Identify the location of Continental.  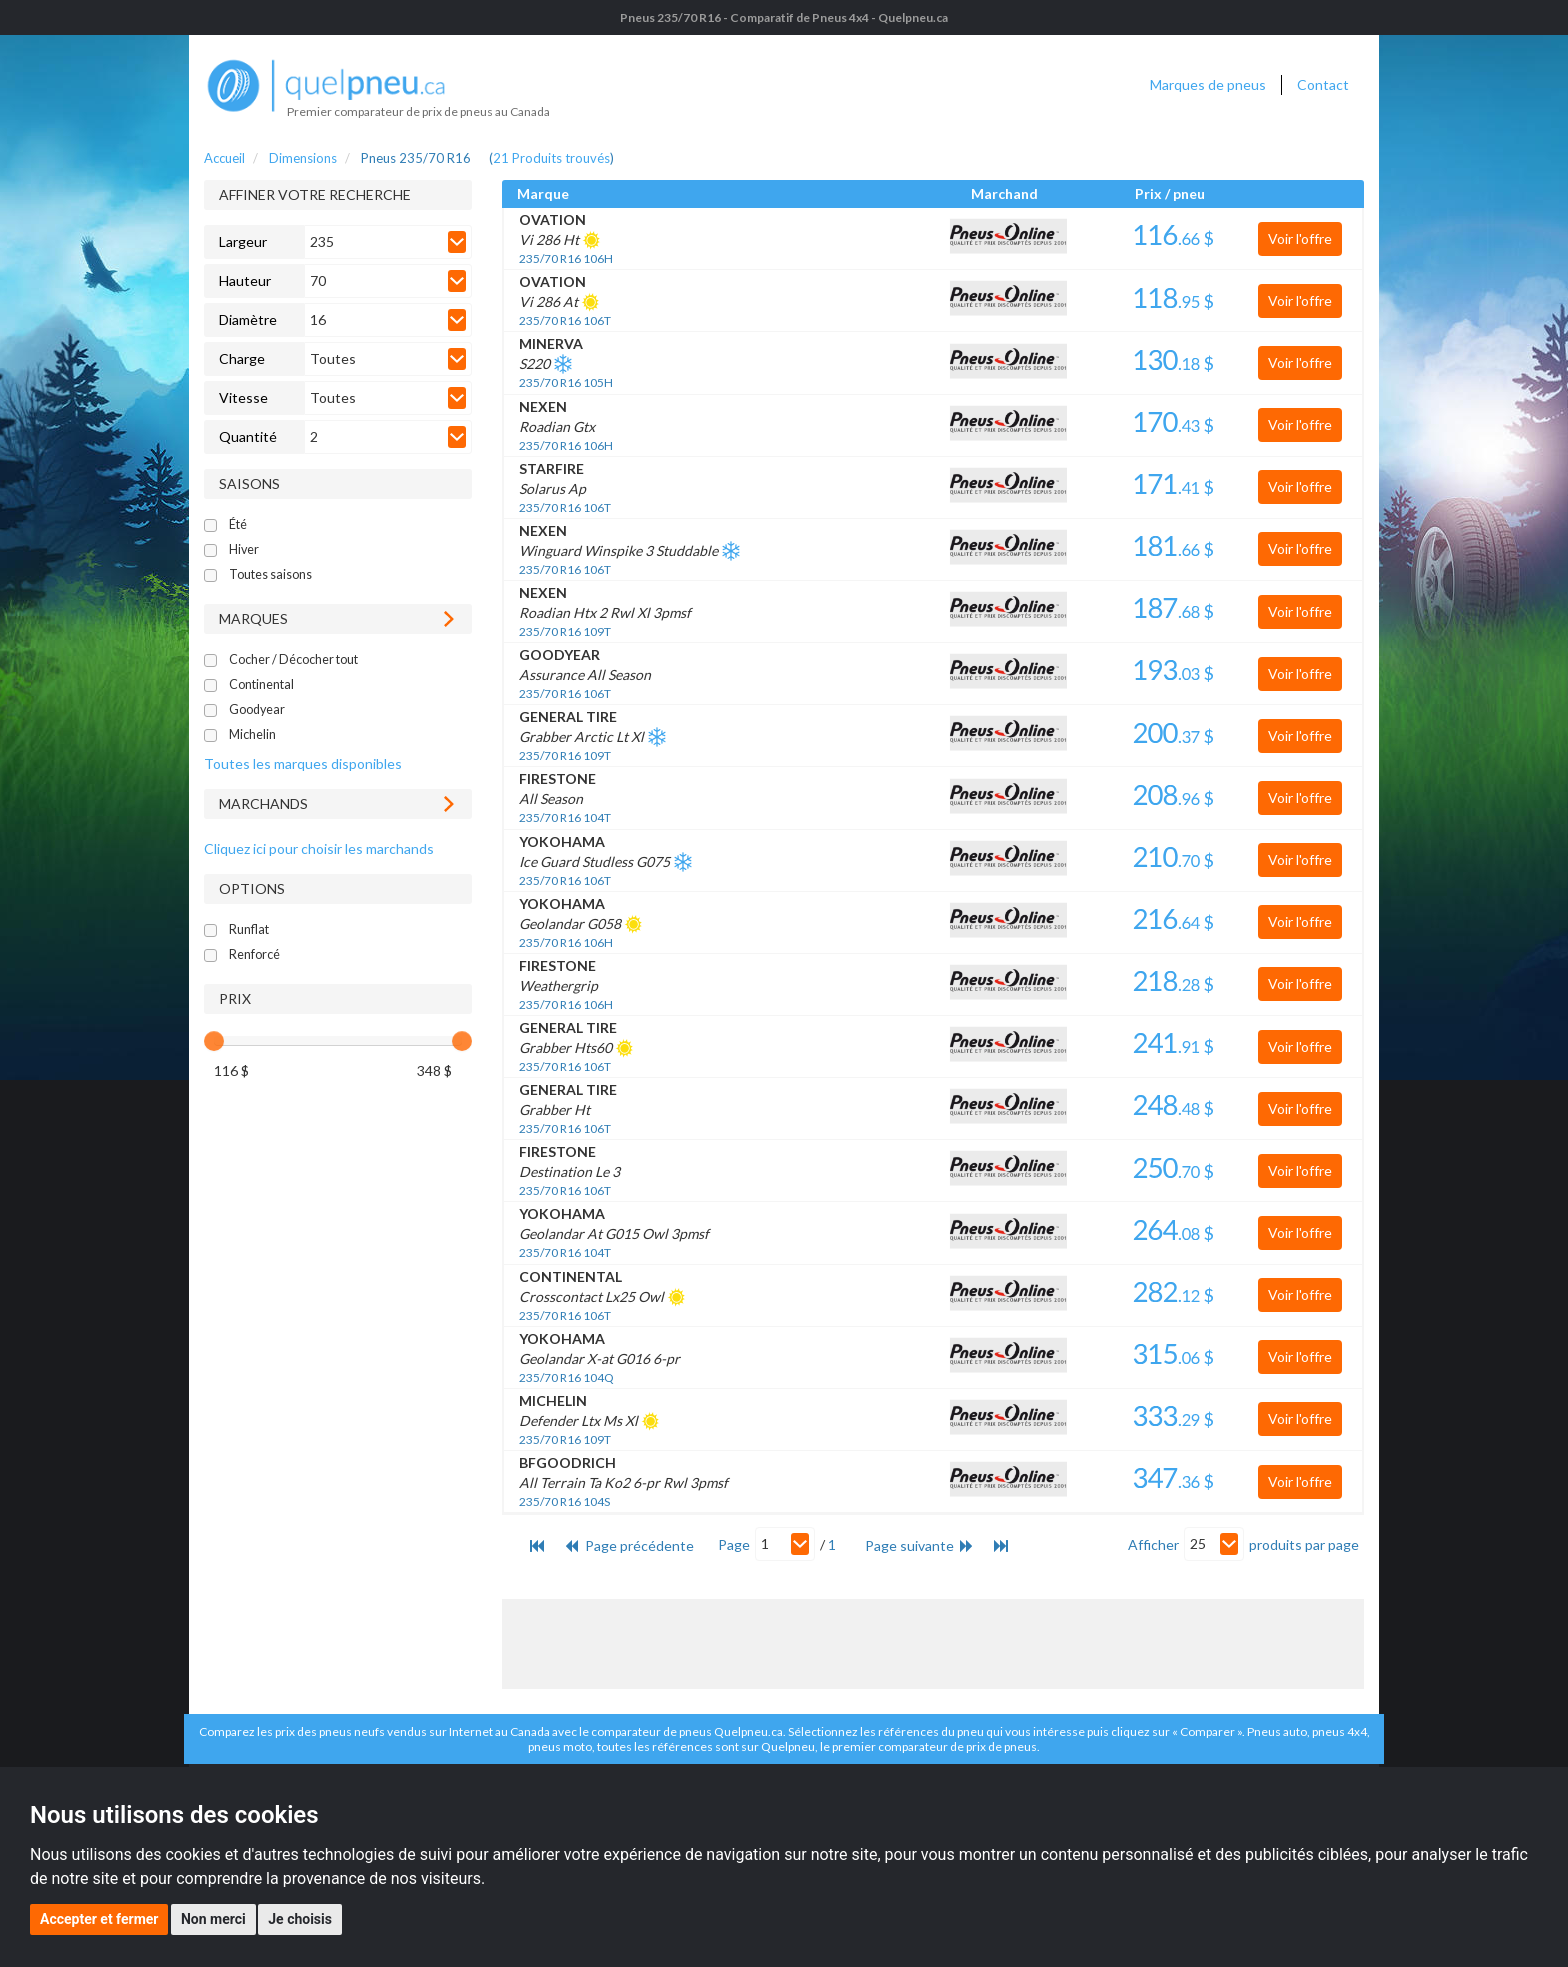
(261, 684).